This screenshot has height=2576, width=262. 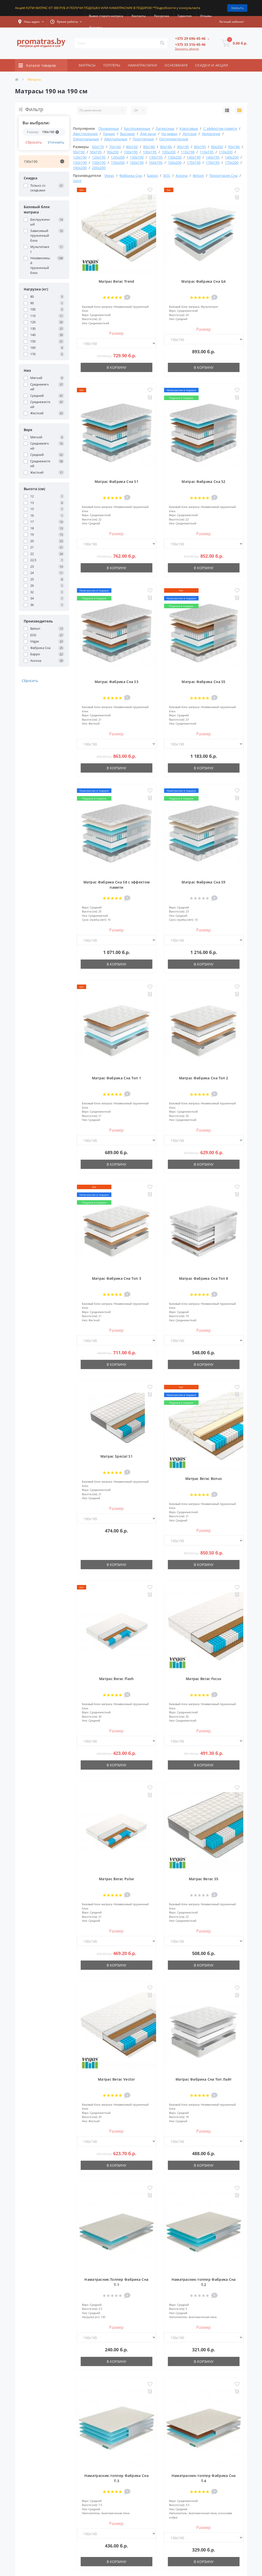 I want to click on Контакты, so click(x=139, y=16).